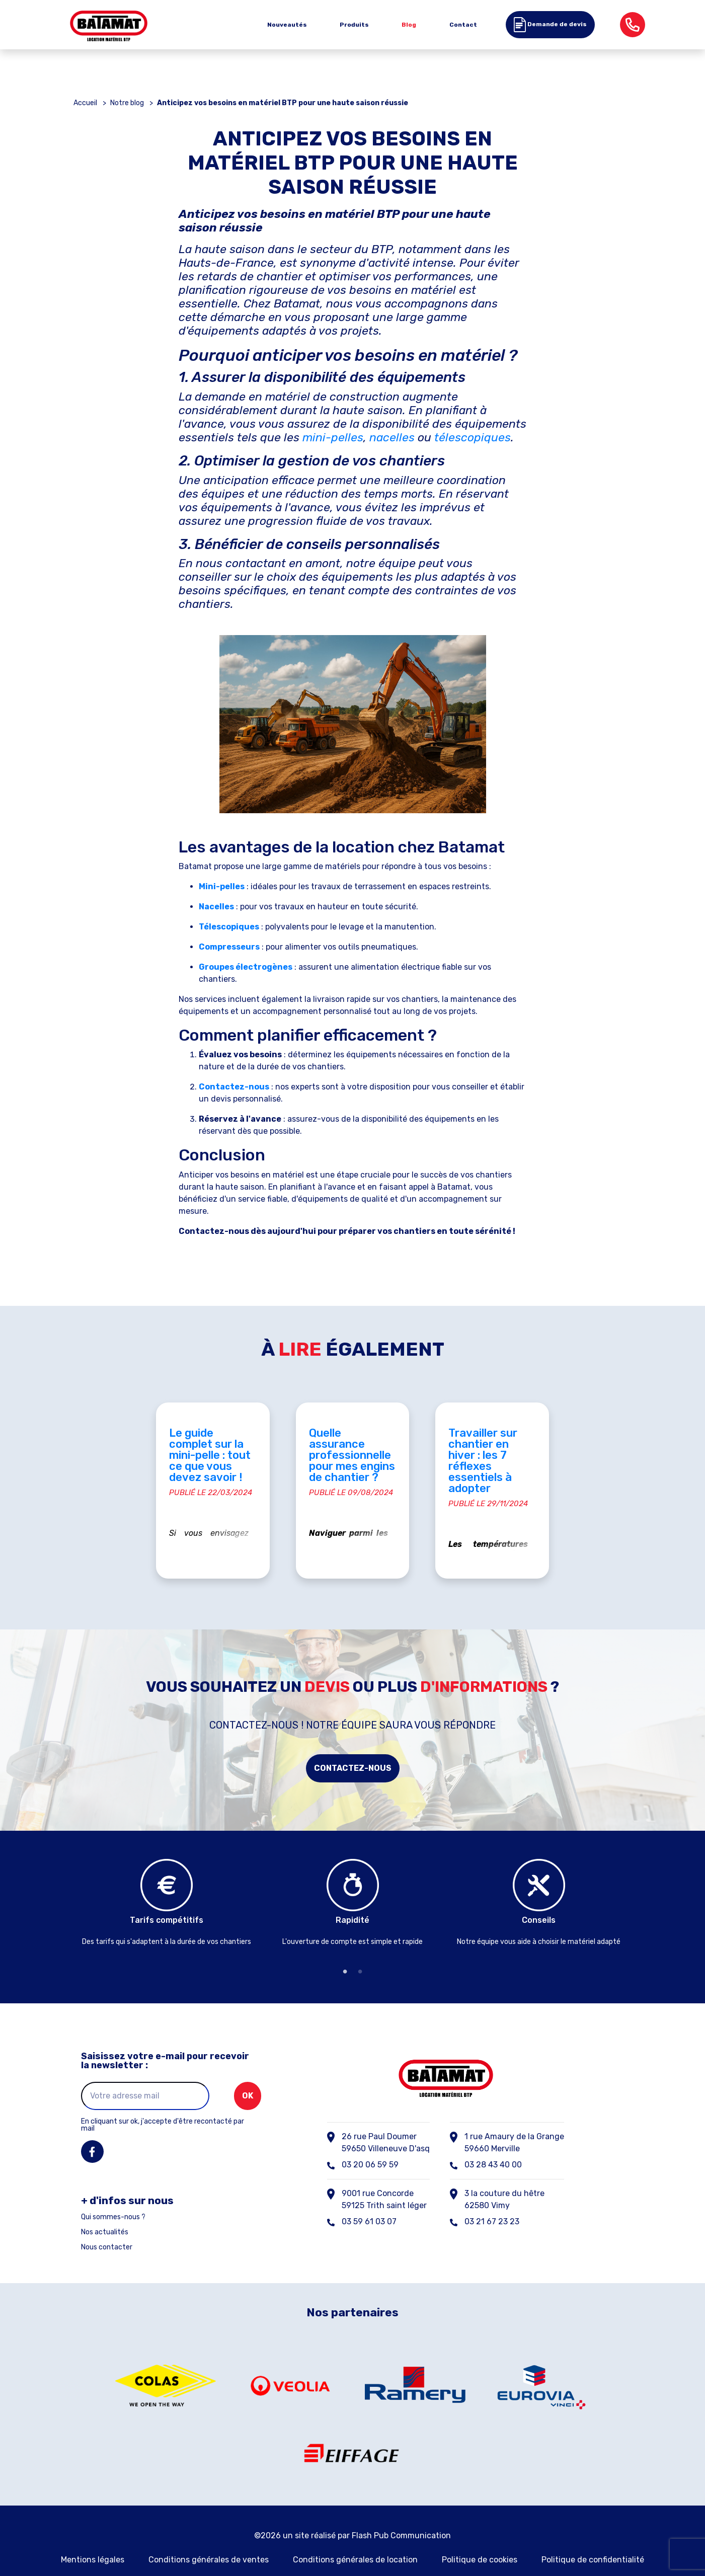 The width and height of the screenshot is (705, 2576). What do you see at coordinates (247, 2074) in the screenshot?
I see `ok` at bounding box center [247, 2074].